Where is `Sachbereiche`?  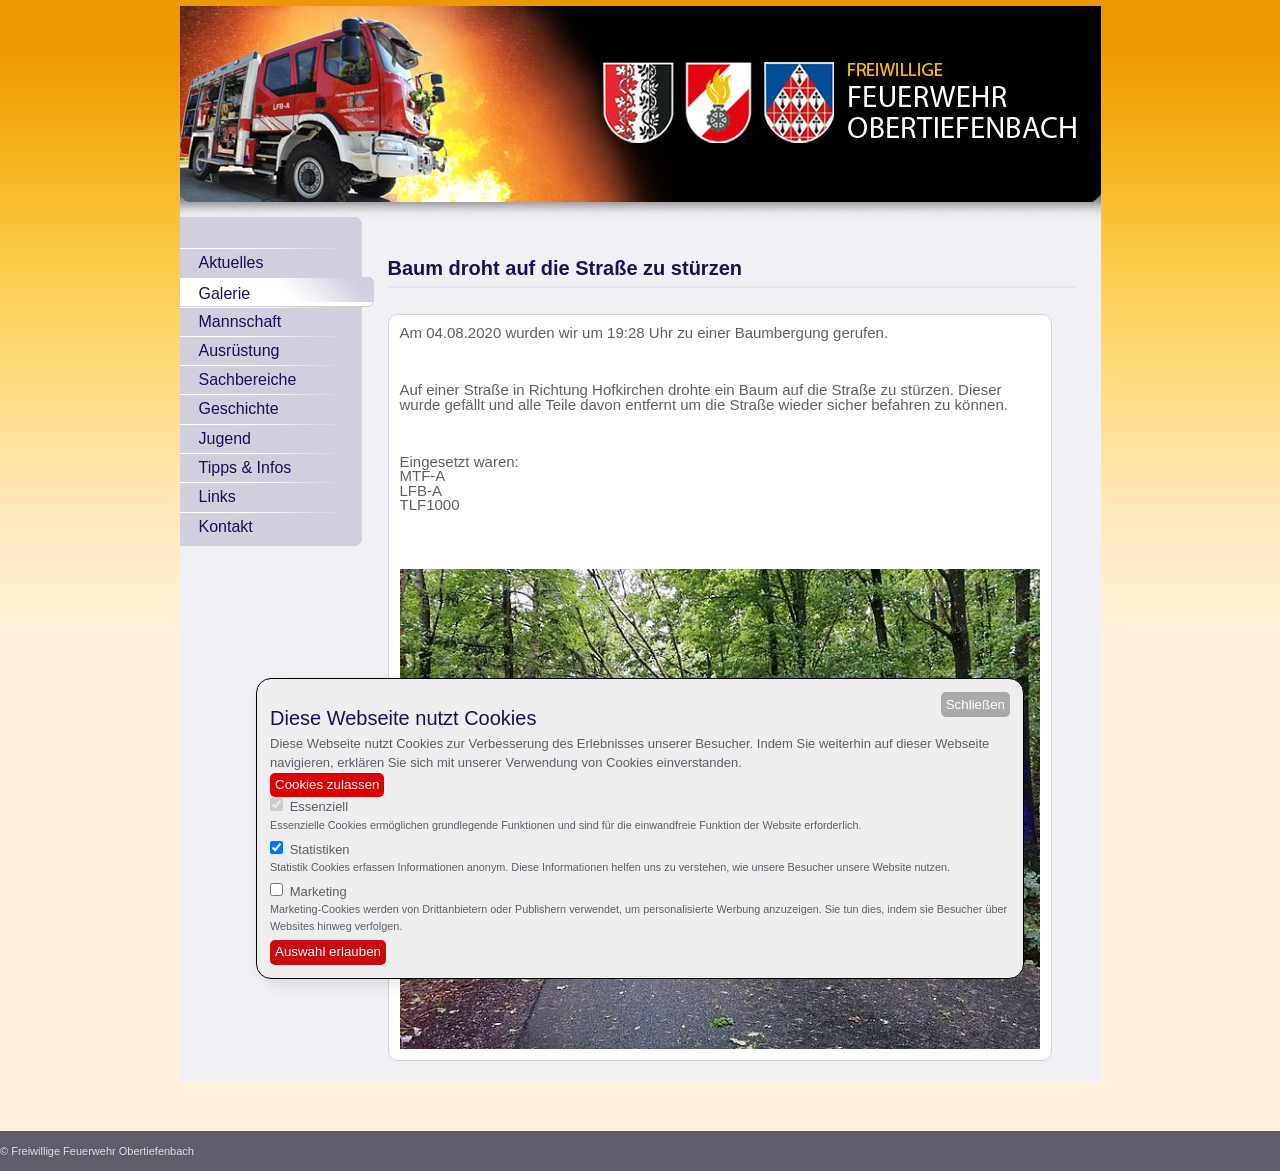
Sachbereiche is located at coordinates (248, 379).